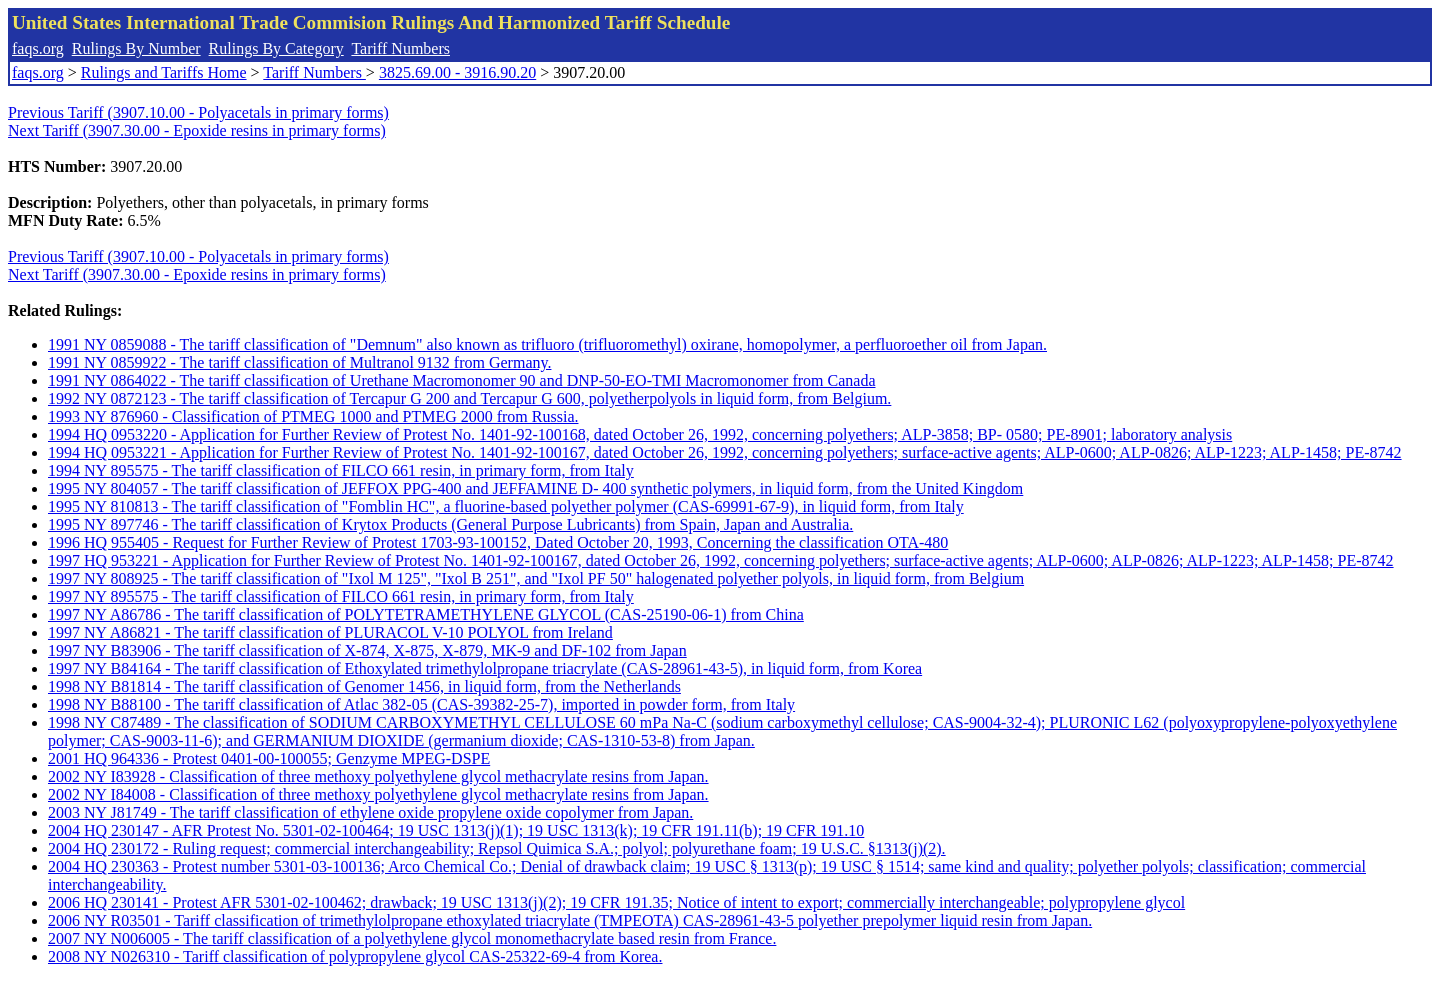  What do you see at coordinates (313, 416) in the screenshot?
I see `1993 NY 876960 - Classification of PTMEG 1000 and PTMEG 2000 from Russia.` at bounding box center [313, 416].